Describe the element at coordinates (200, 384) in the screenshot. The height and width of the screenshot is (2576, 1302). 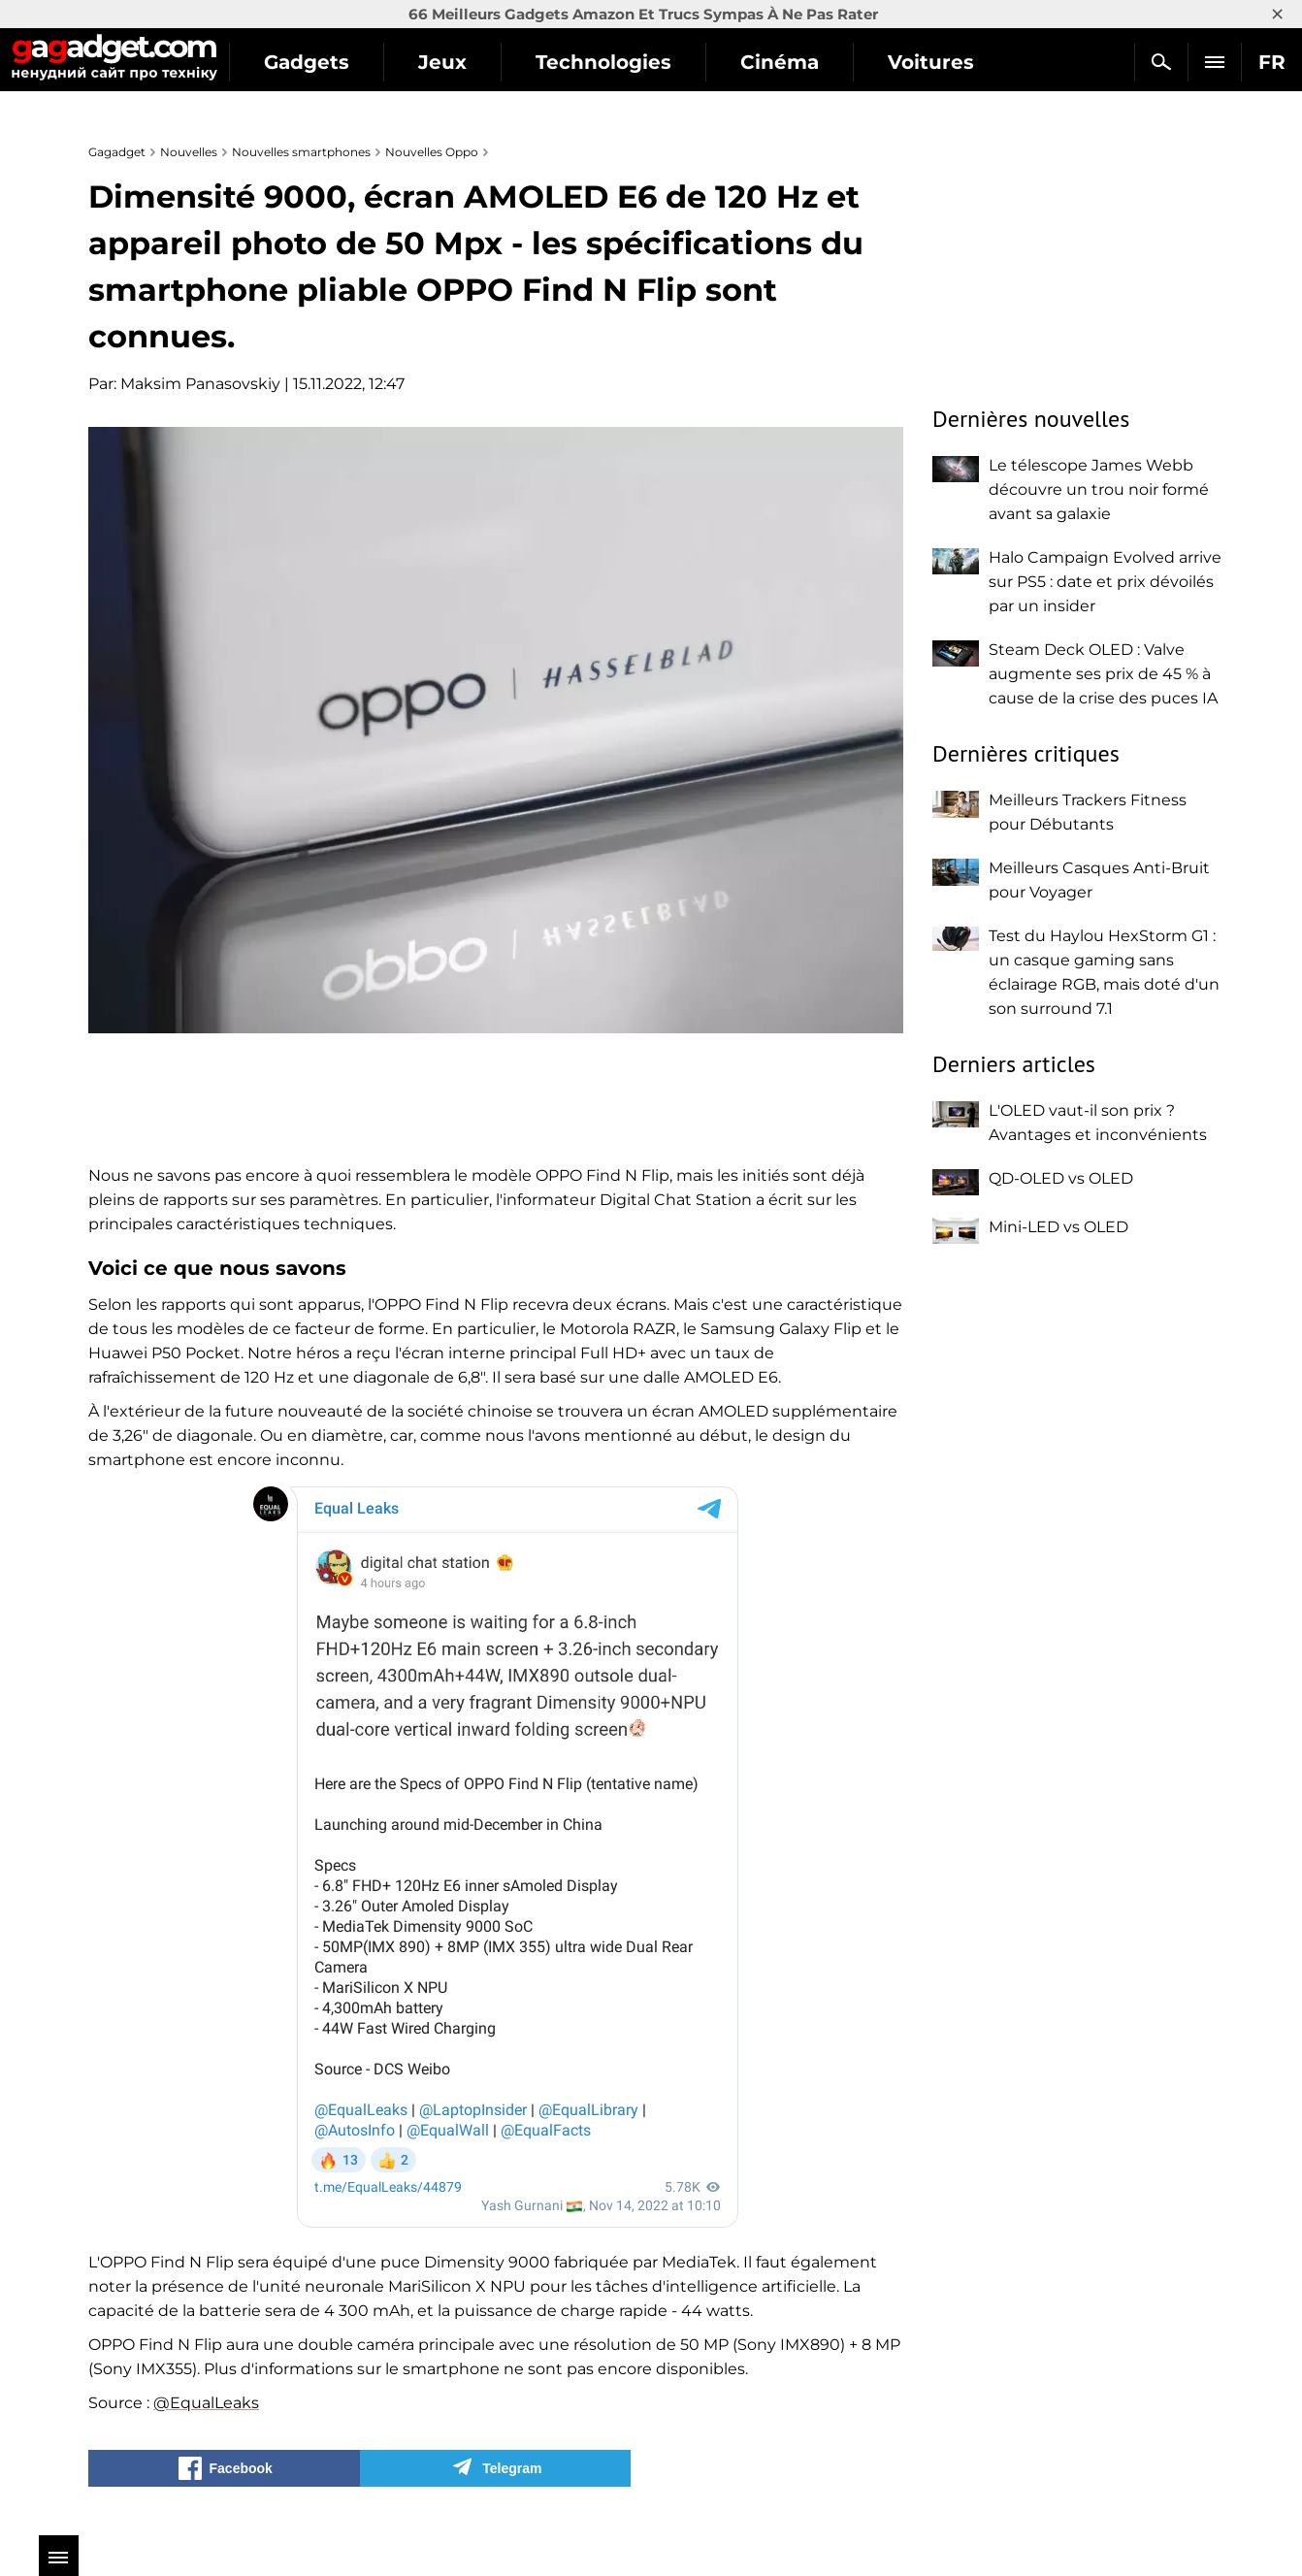
I see `Maksim Panasovskiy` at that location.